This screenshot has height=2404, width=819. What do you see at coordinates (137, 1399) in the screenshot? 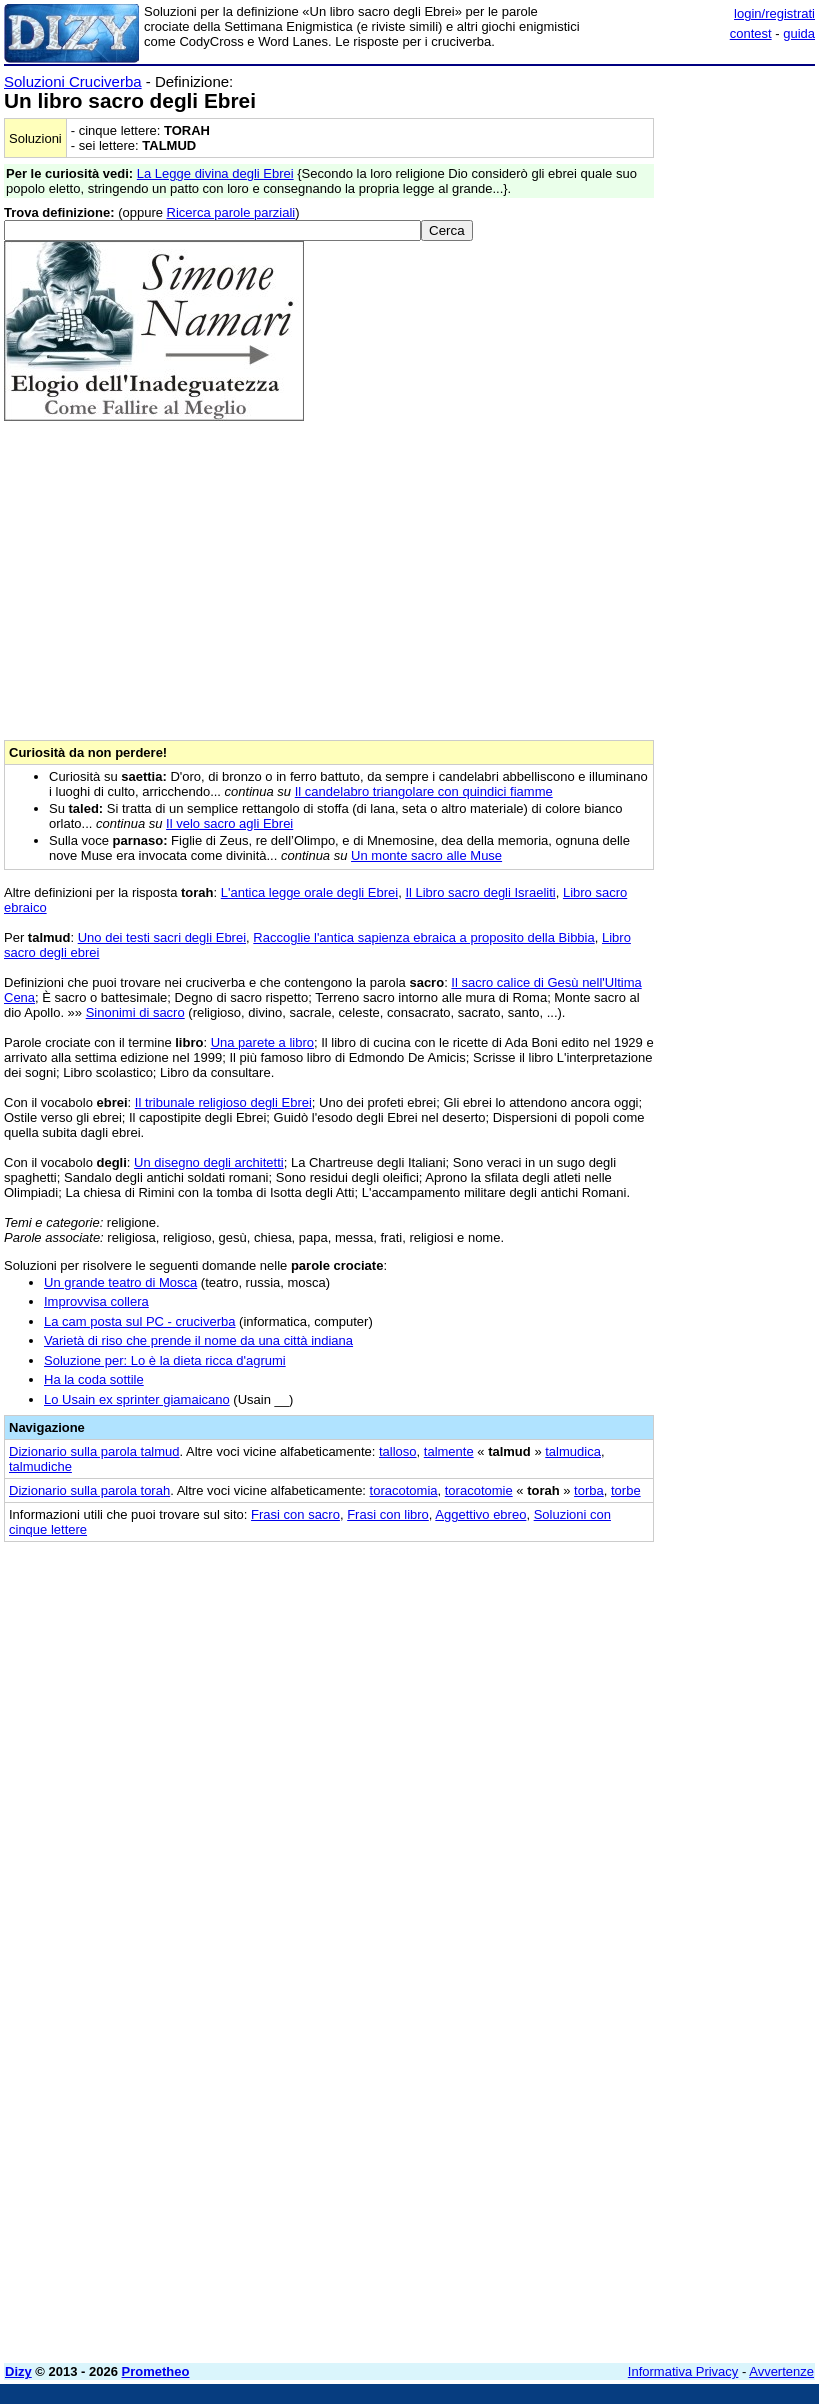
I see `Lo Usain ex sprinter giamaicano` at bounding box center [137, 1399].